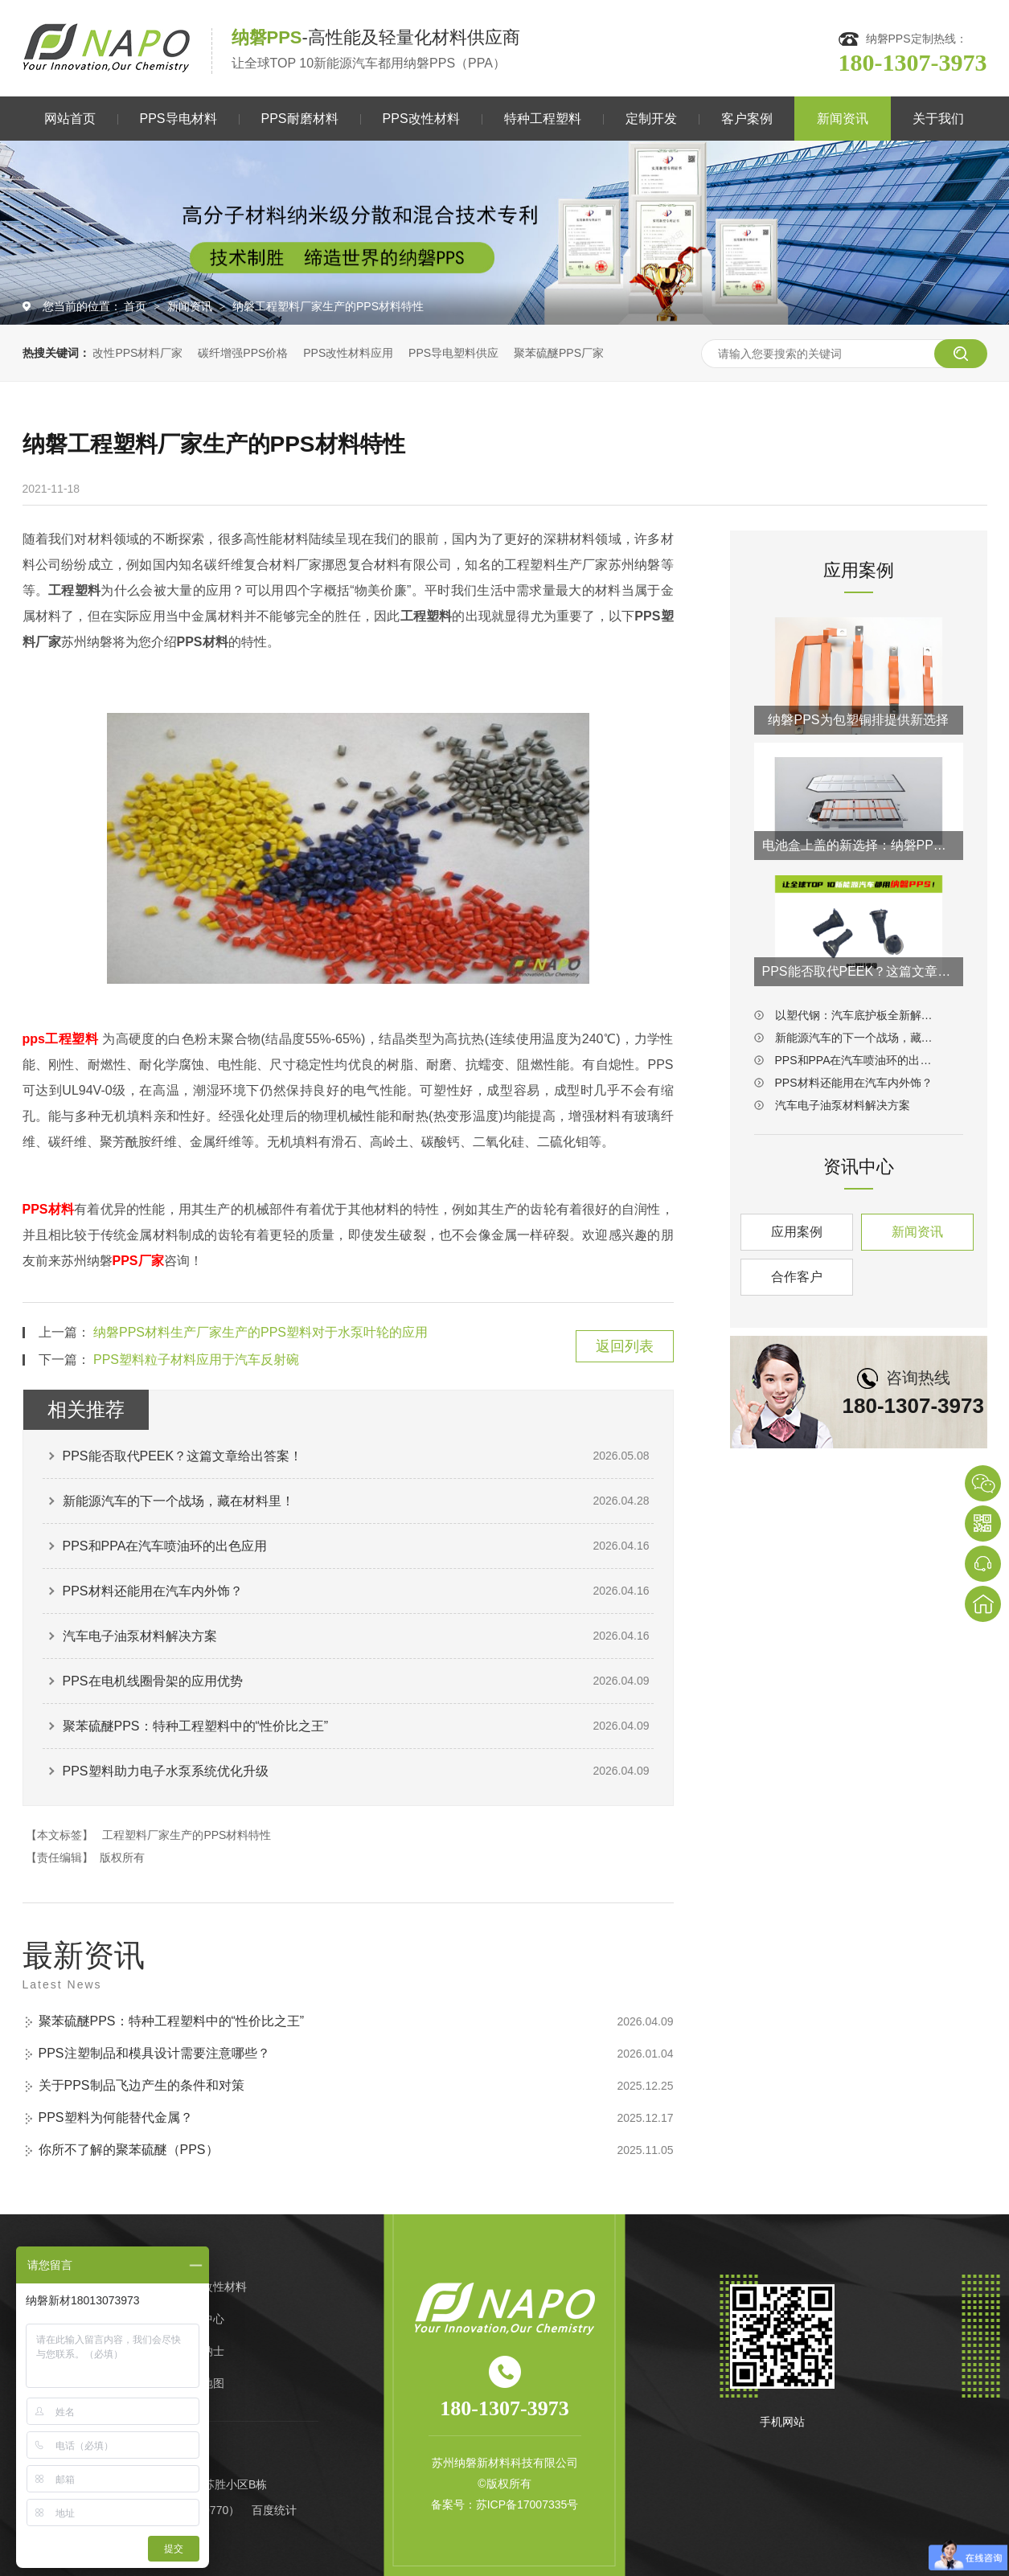  I want to click on PPS改性材料, so click(421, 118).